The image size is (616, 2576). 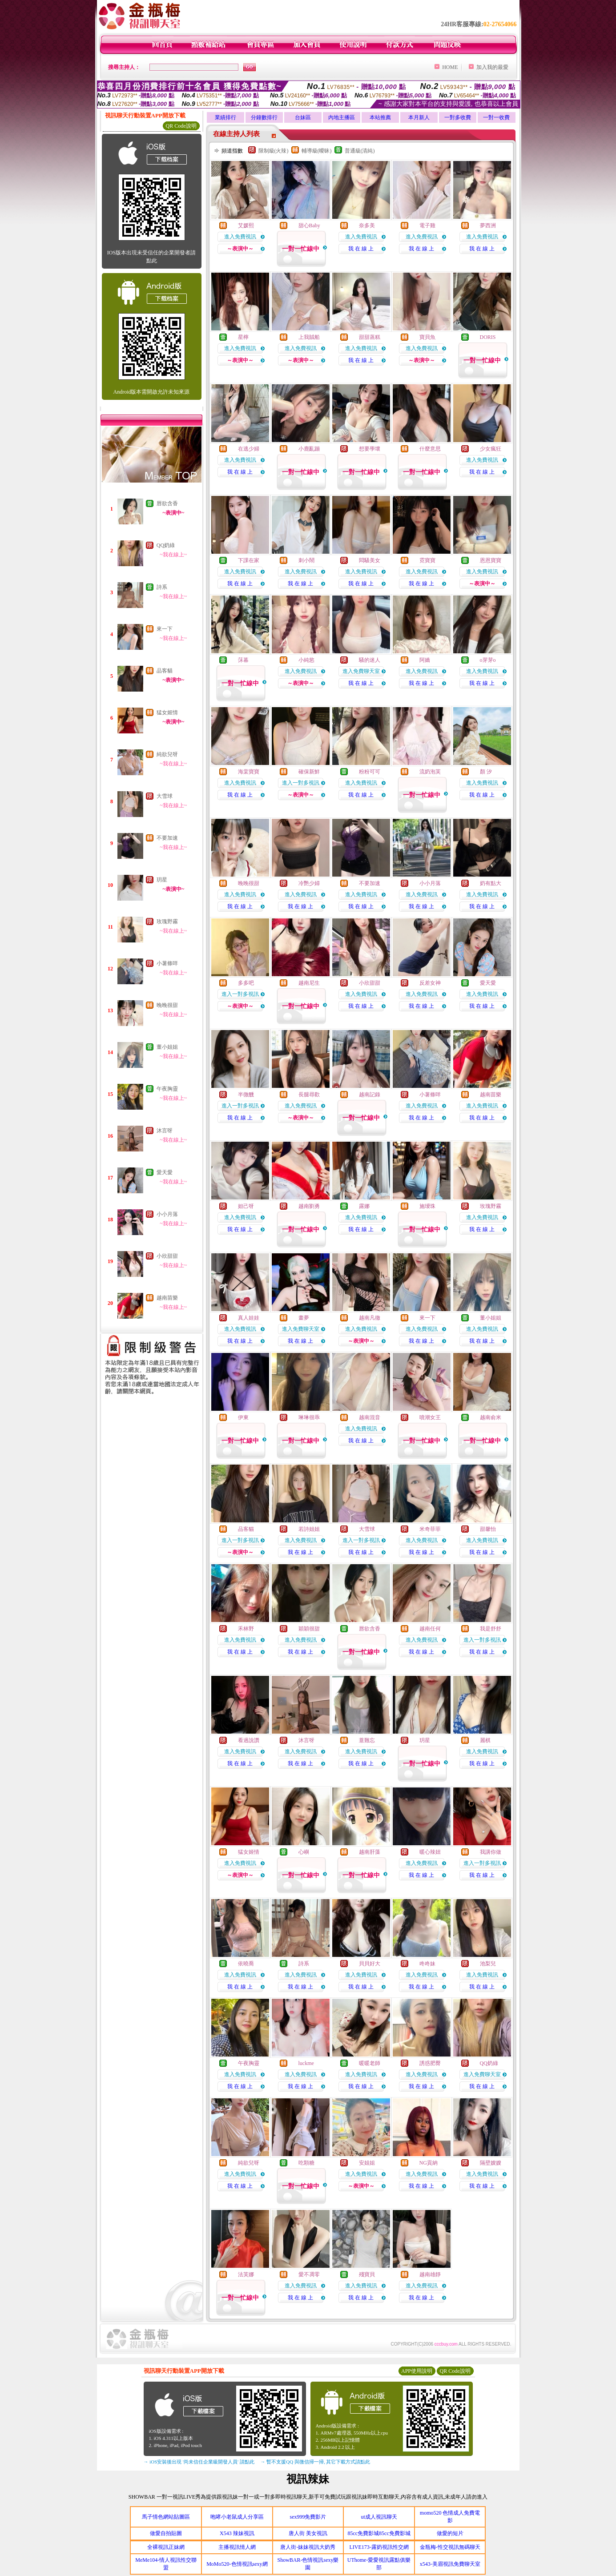 What do you see at coordinates (450, 2547) in the screenshot?
I see `金瓶梅-性交視訊無碼聊天` at bounding box center [450, 2547].